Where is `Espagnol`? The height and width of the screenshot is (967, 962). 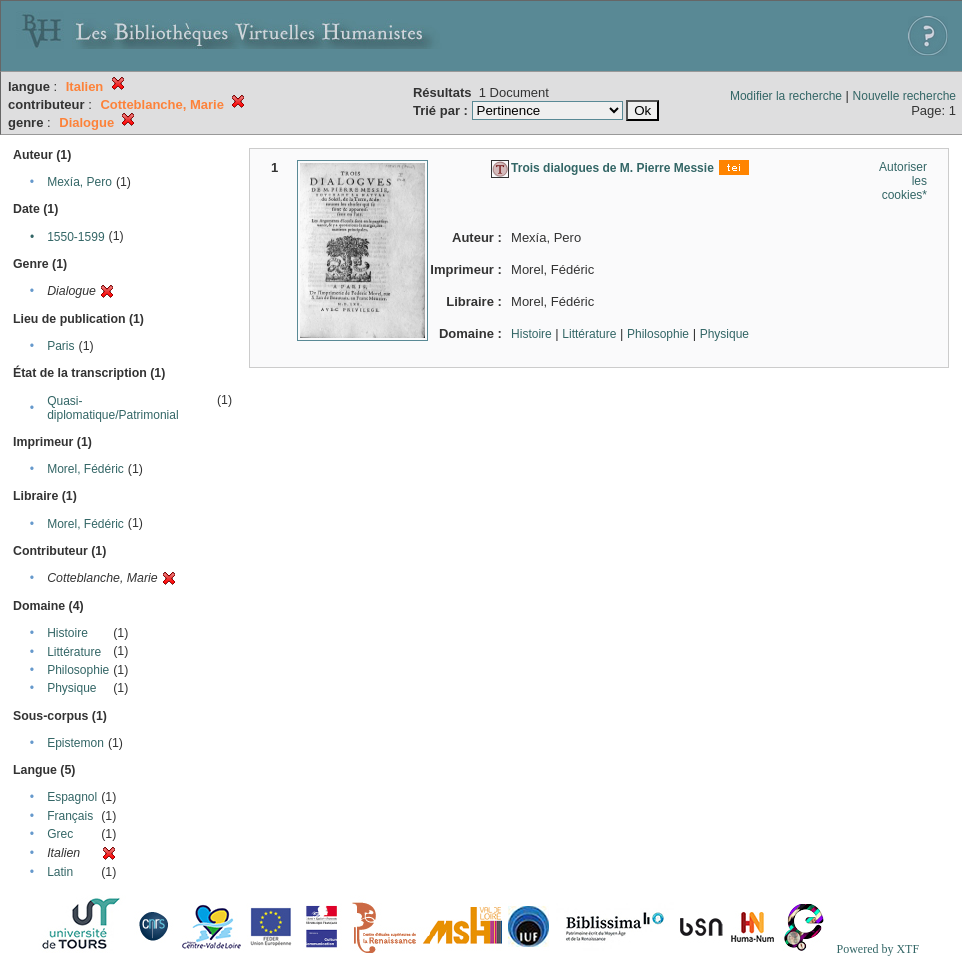 Espagnol is located at coordinates (72, 797).